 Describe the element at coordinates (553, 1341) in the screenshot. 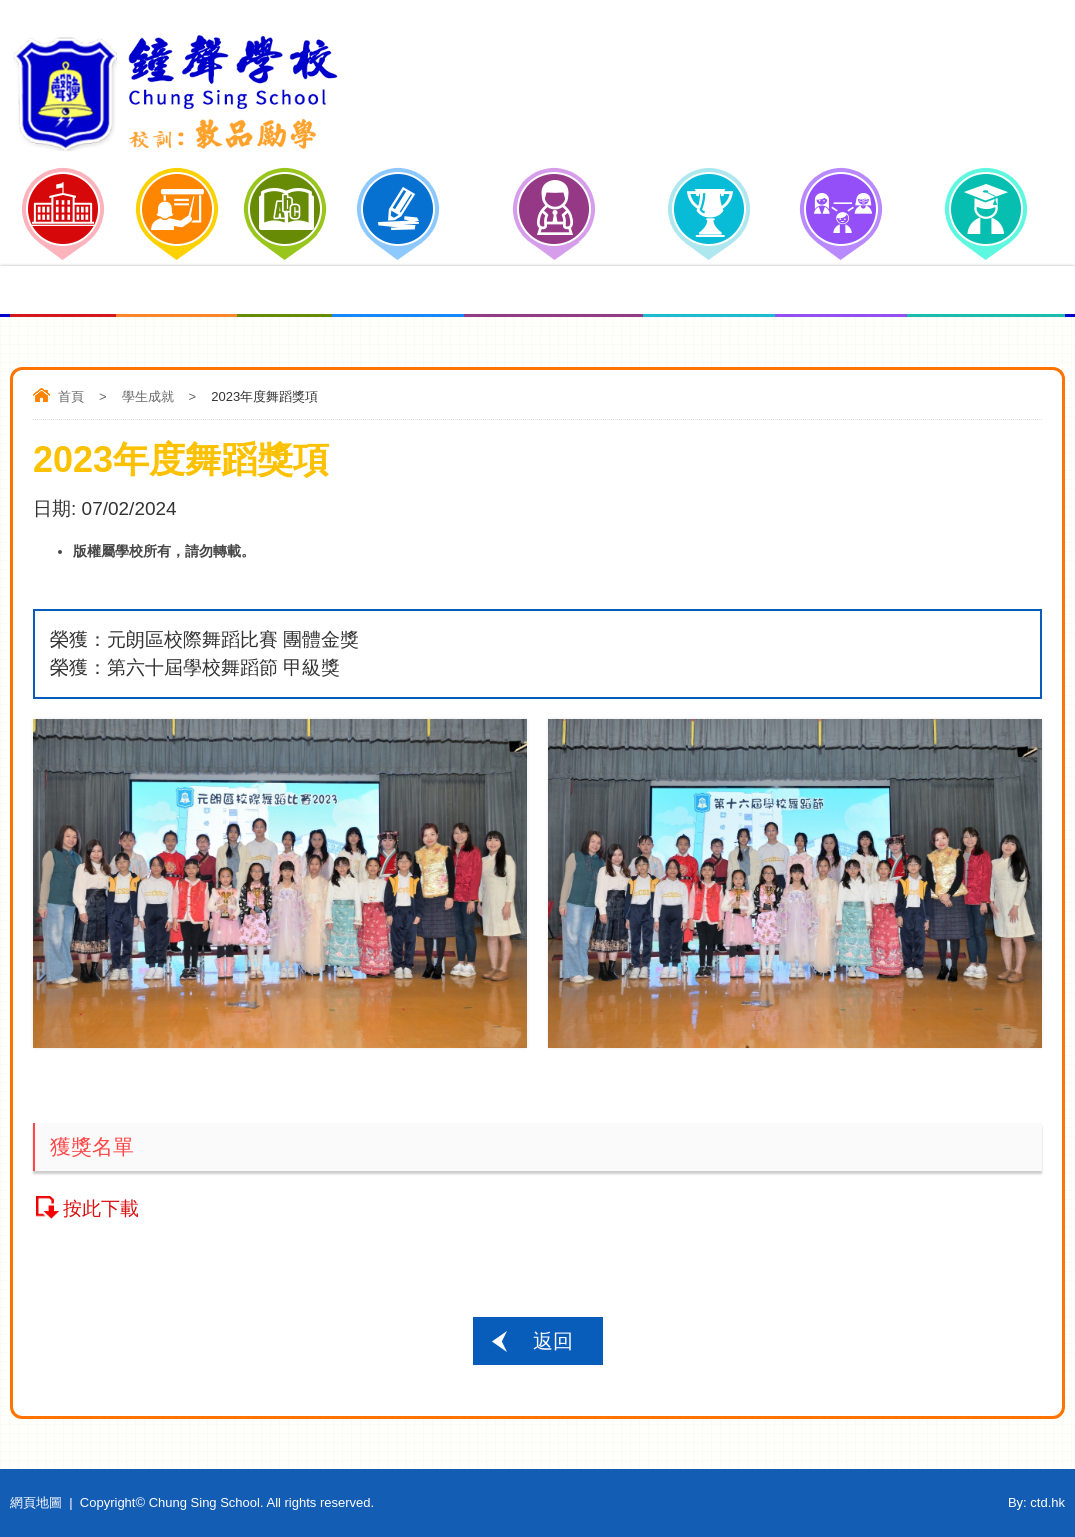

I see `返回` at that location.